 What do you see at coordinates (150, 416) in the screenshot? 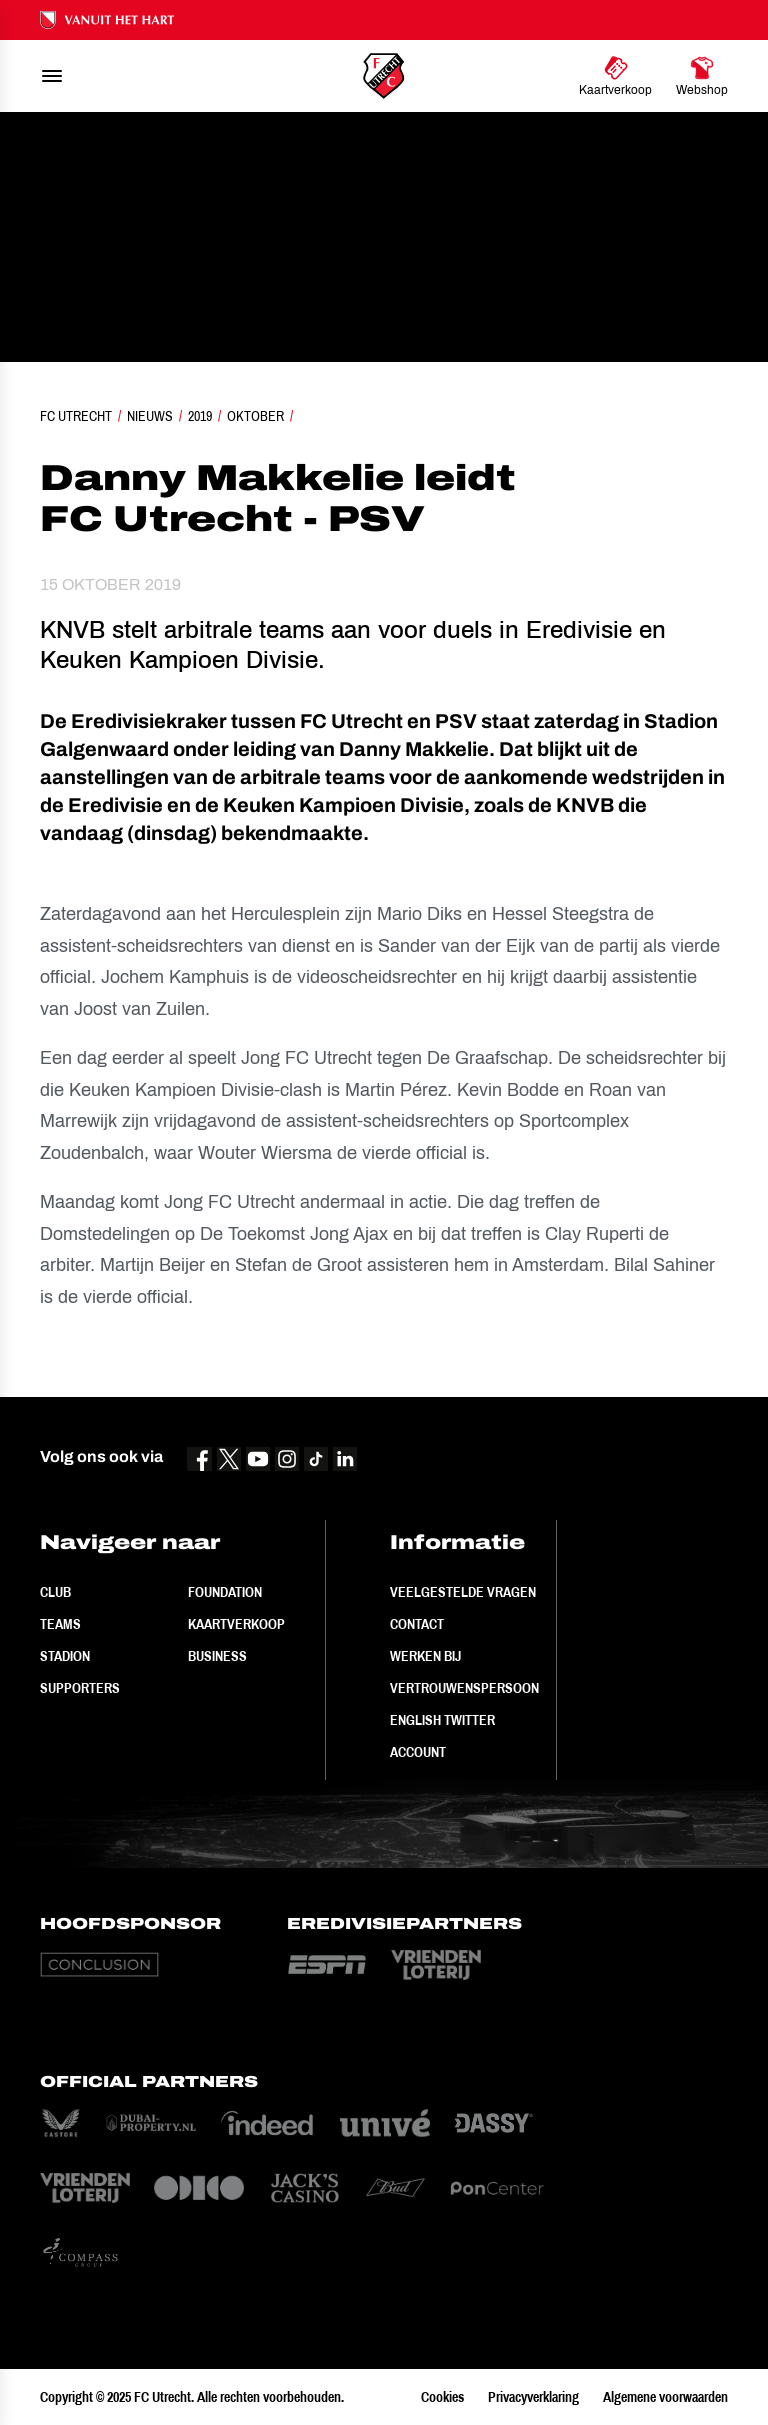
I see `Nieuws` at bounding box center [150, 416].